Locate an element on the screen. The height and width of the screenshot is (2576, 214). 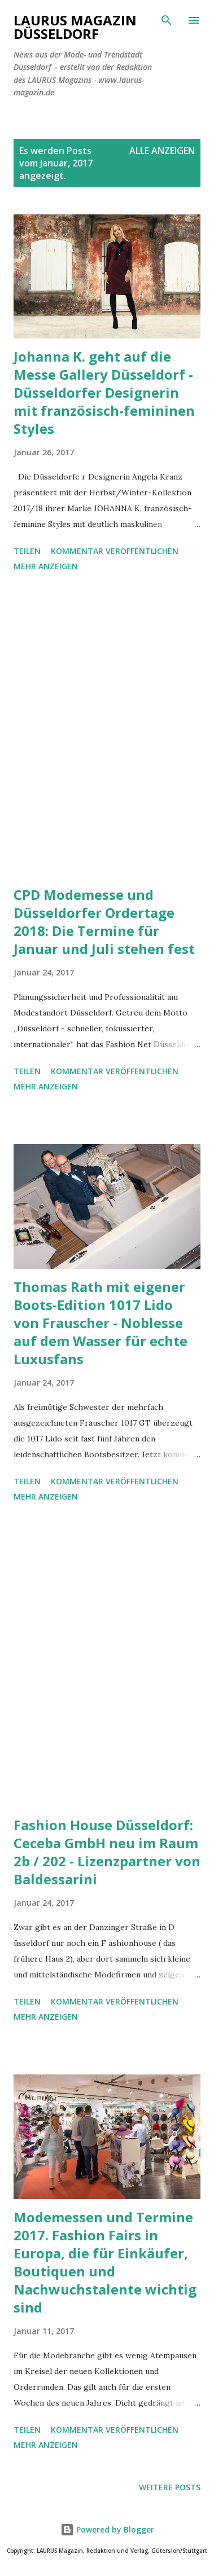
Mehr anzeigen is located at coordinates (46, 566).